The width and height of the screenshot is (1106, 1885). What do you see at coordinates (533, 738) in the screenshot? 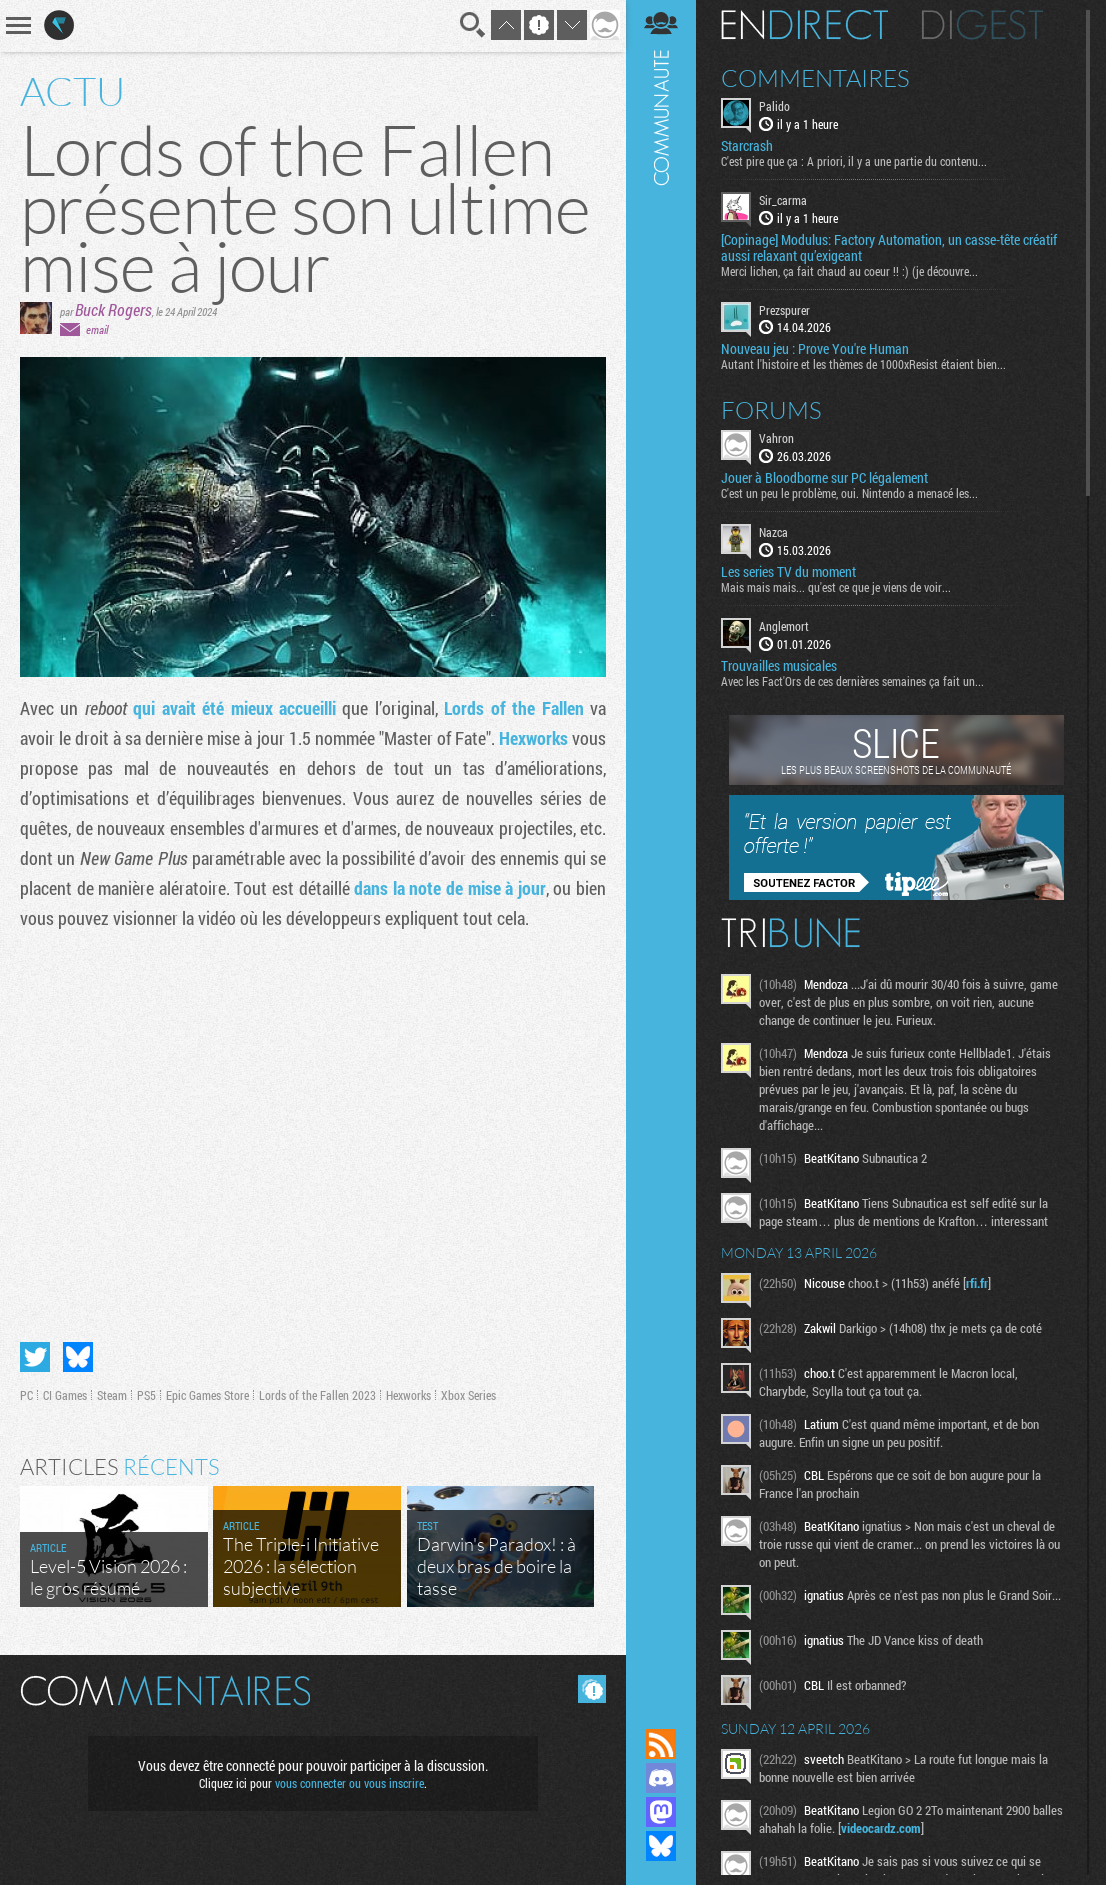
I see `Hexworks` at bounding box center [533, 738].